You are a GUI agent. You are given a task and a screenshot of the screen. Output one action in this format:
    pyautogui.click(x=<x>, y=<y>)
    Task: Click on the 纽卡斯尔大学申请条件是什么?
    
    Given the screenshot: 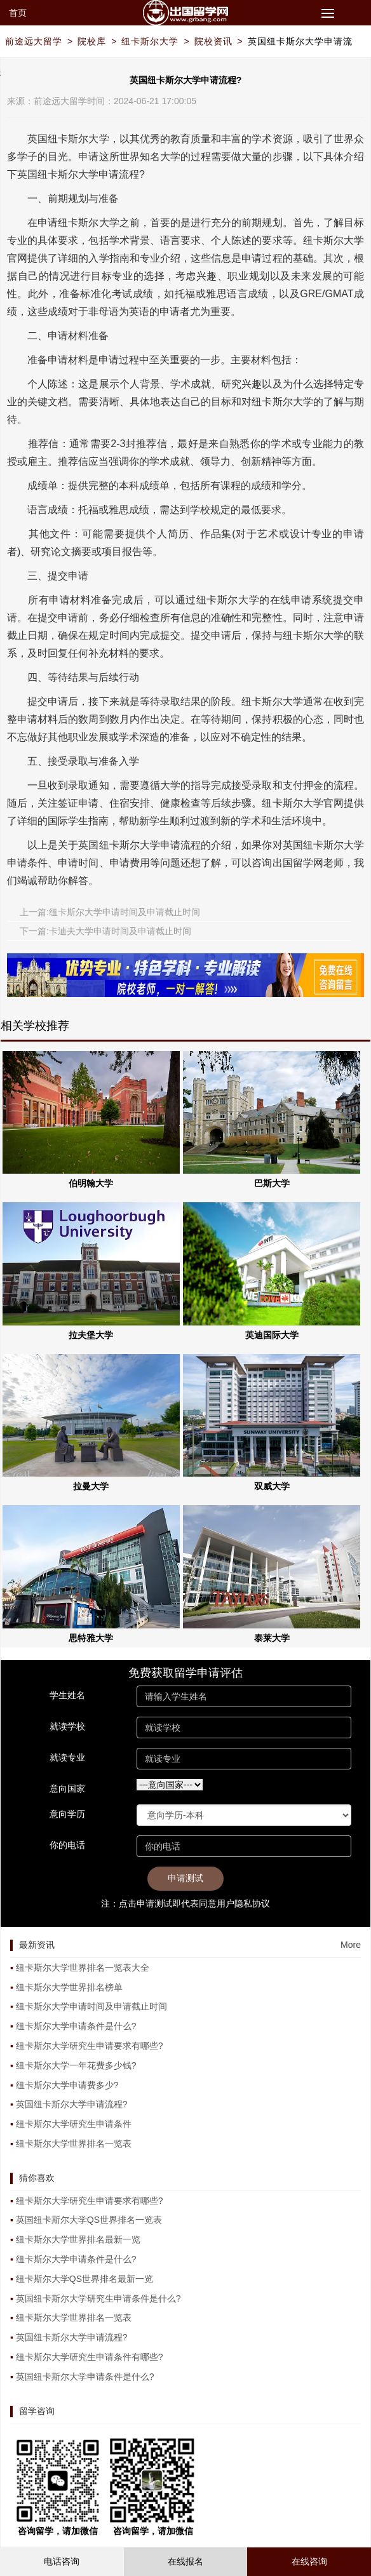 What is the action you would take?
    pyautogui.click(x=76, y=2026)
    